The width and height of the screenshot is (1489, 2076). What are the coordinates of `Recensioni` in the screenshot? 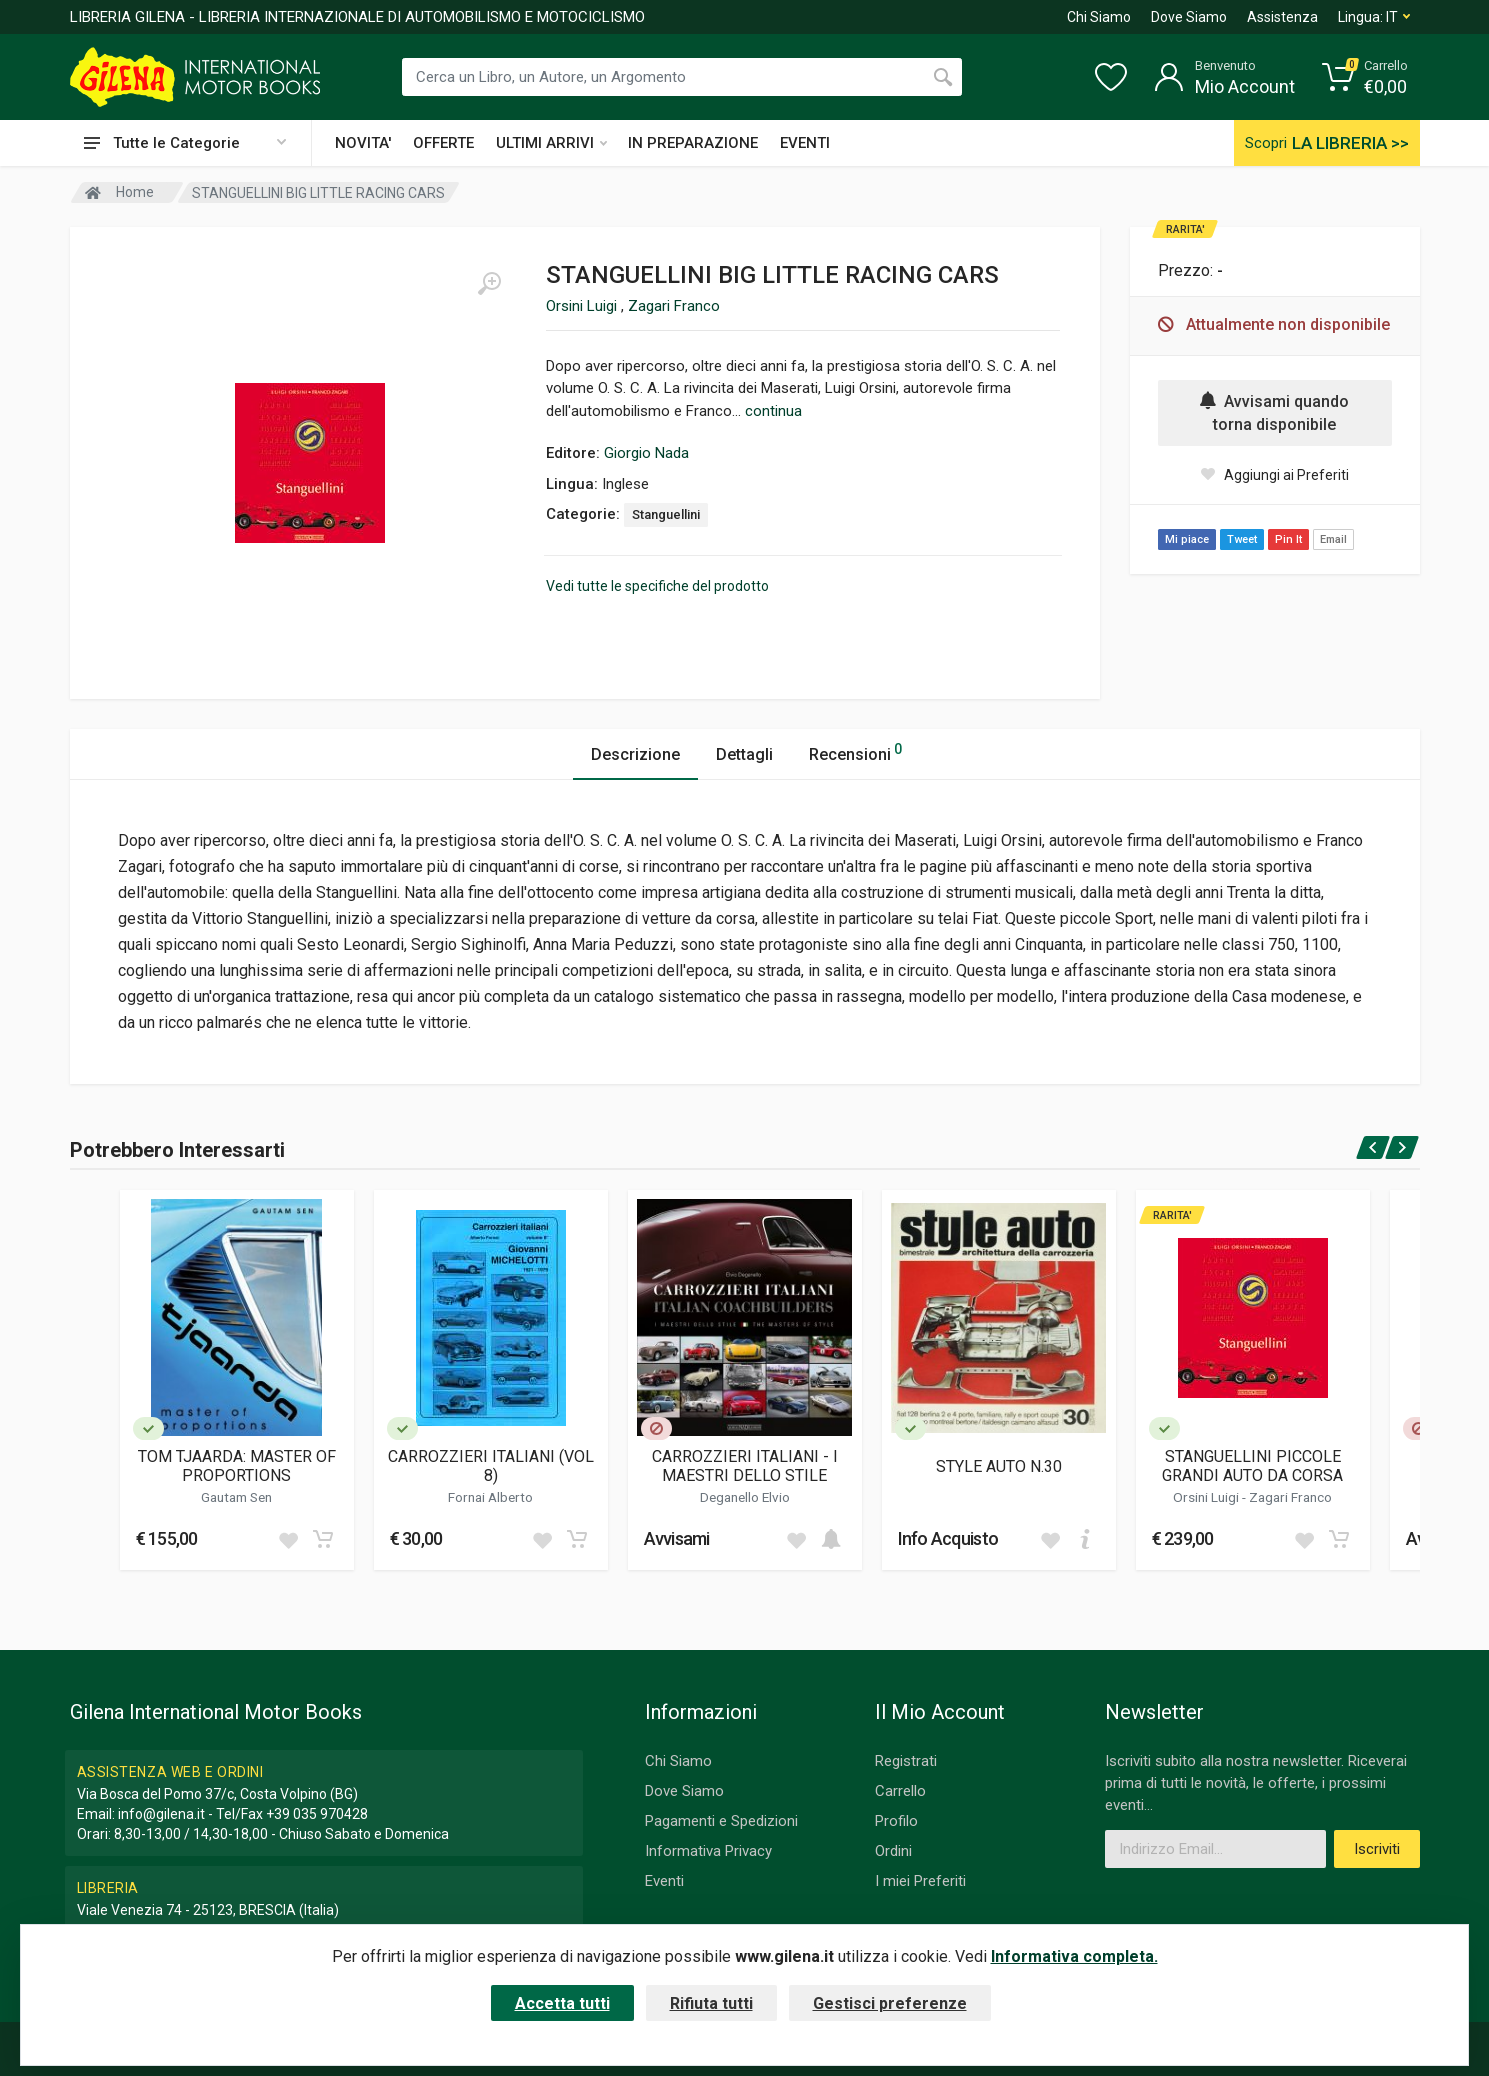 It's located at (855, 751).